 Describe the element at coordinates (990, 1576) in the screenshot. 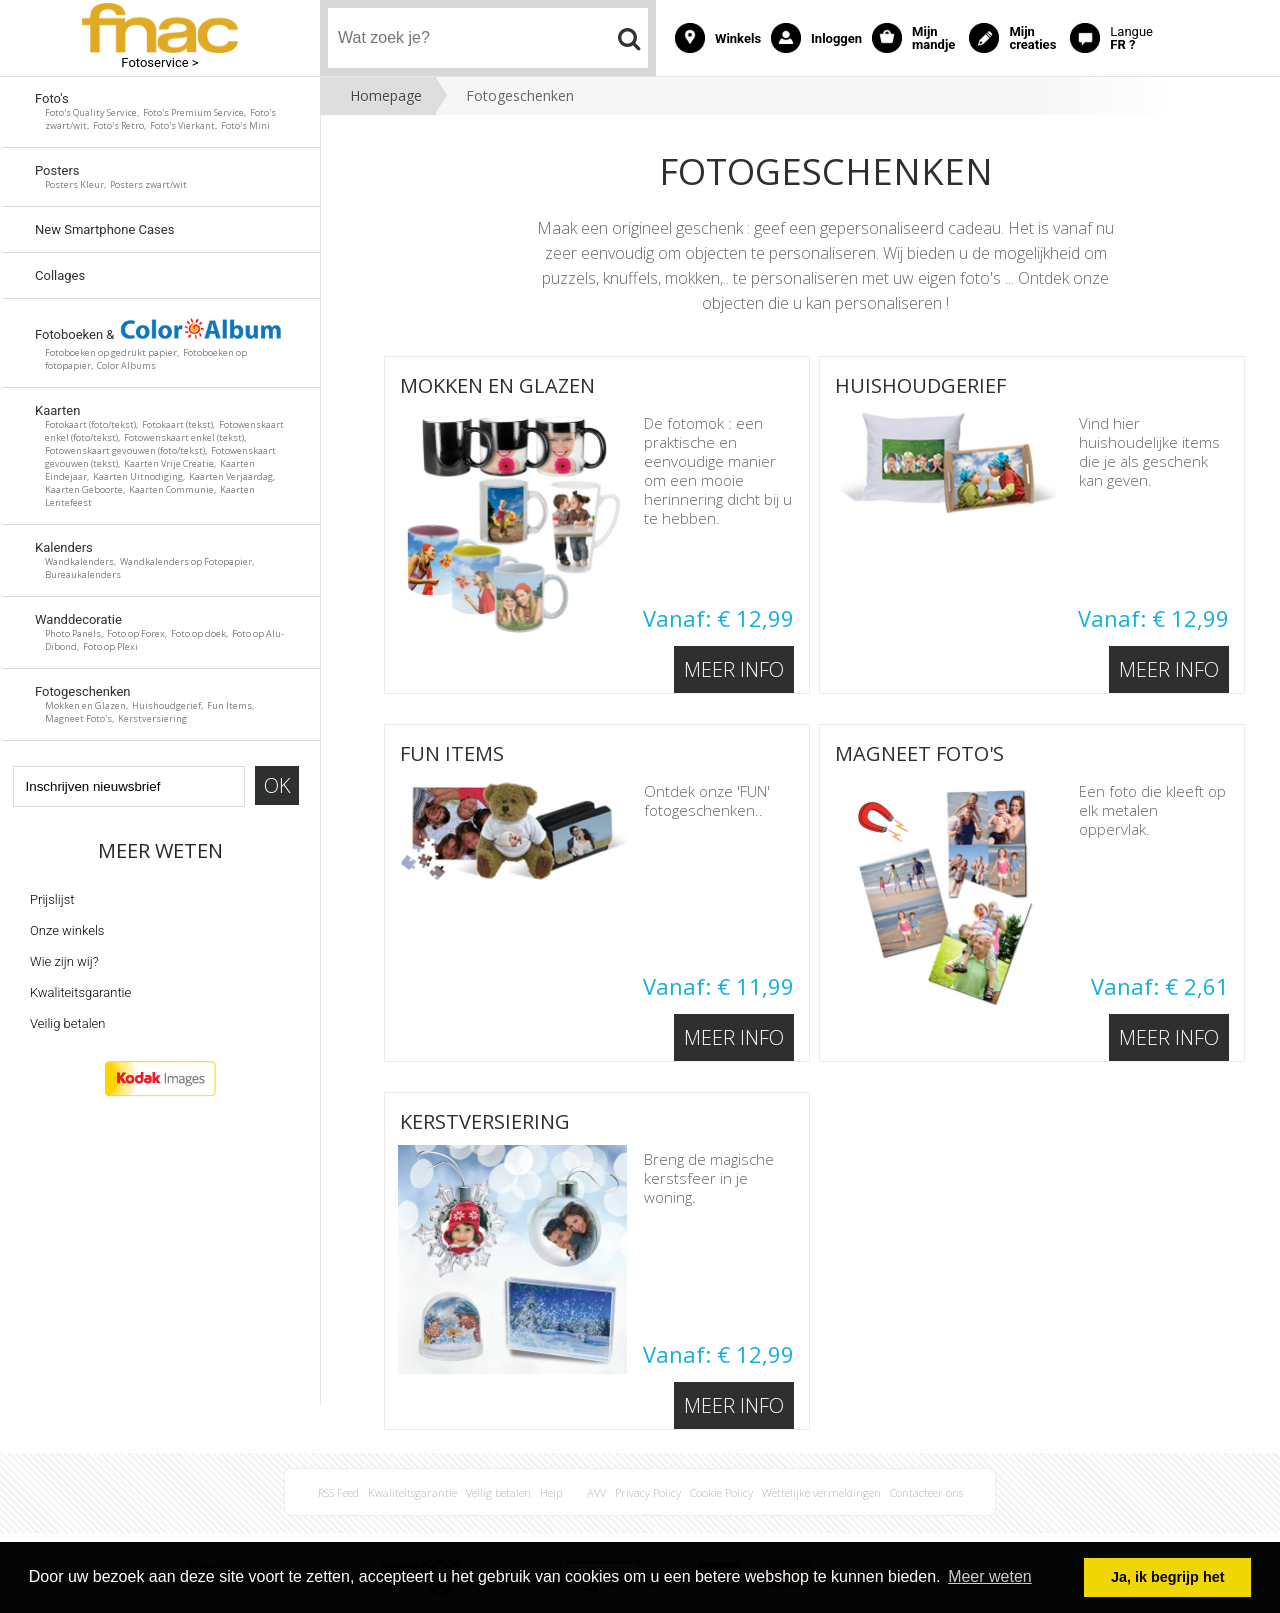

I see `Meer weten [button]` at that location.